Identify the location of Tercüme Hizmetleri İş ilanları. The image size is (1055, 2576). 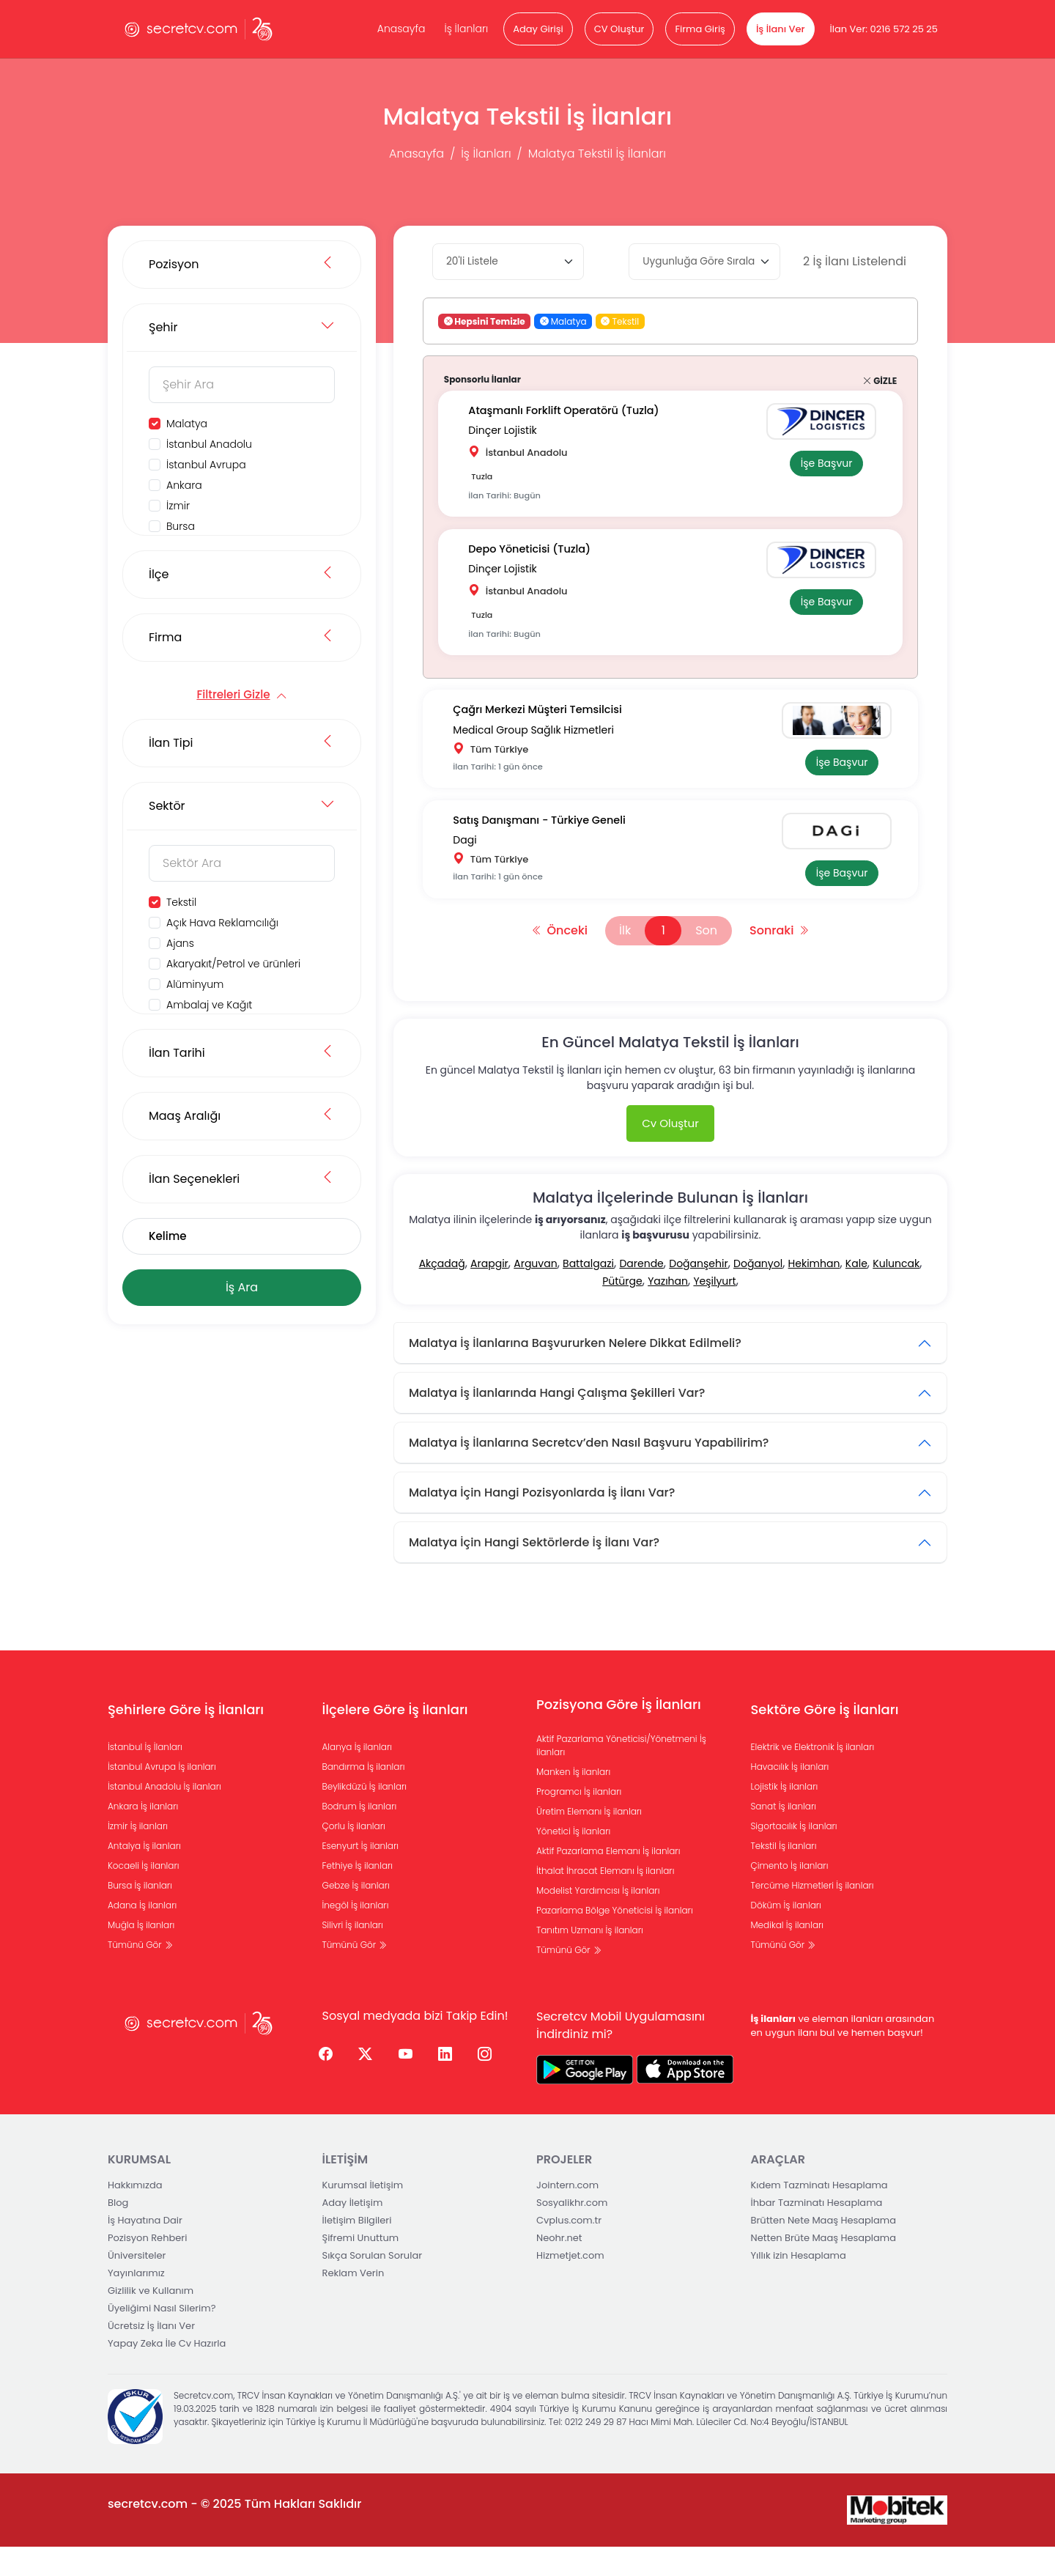
(812, 1914).